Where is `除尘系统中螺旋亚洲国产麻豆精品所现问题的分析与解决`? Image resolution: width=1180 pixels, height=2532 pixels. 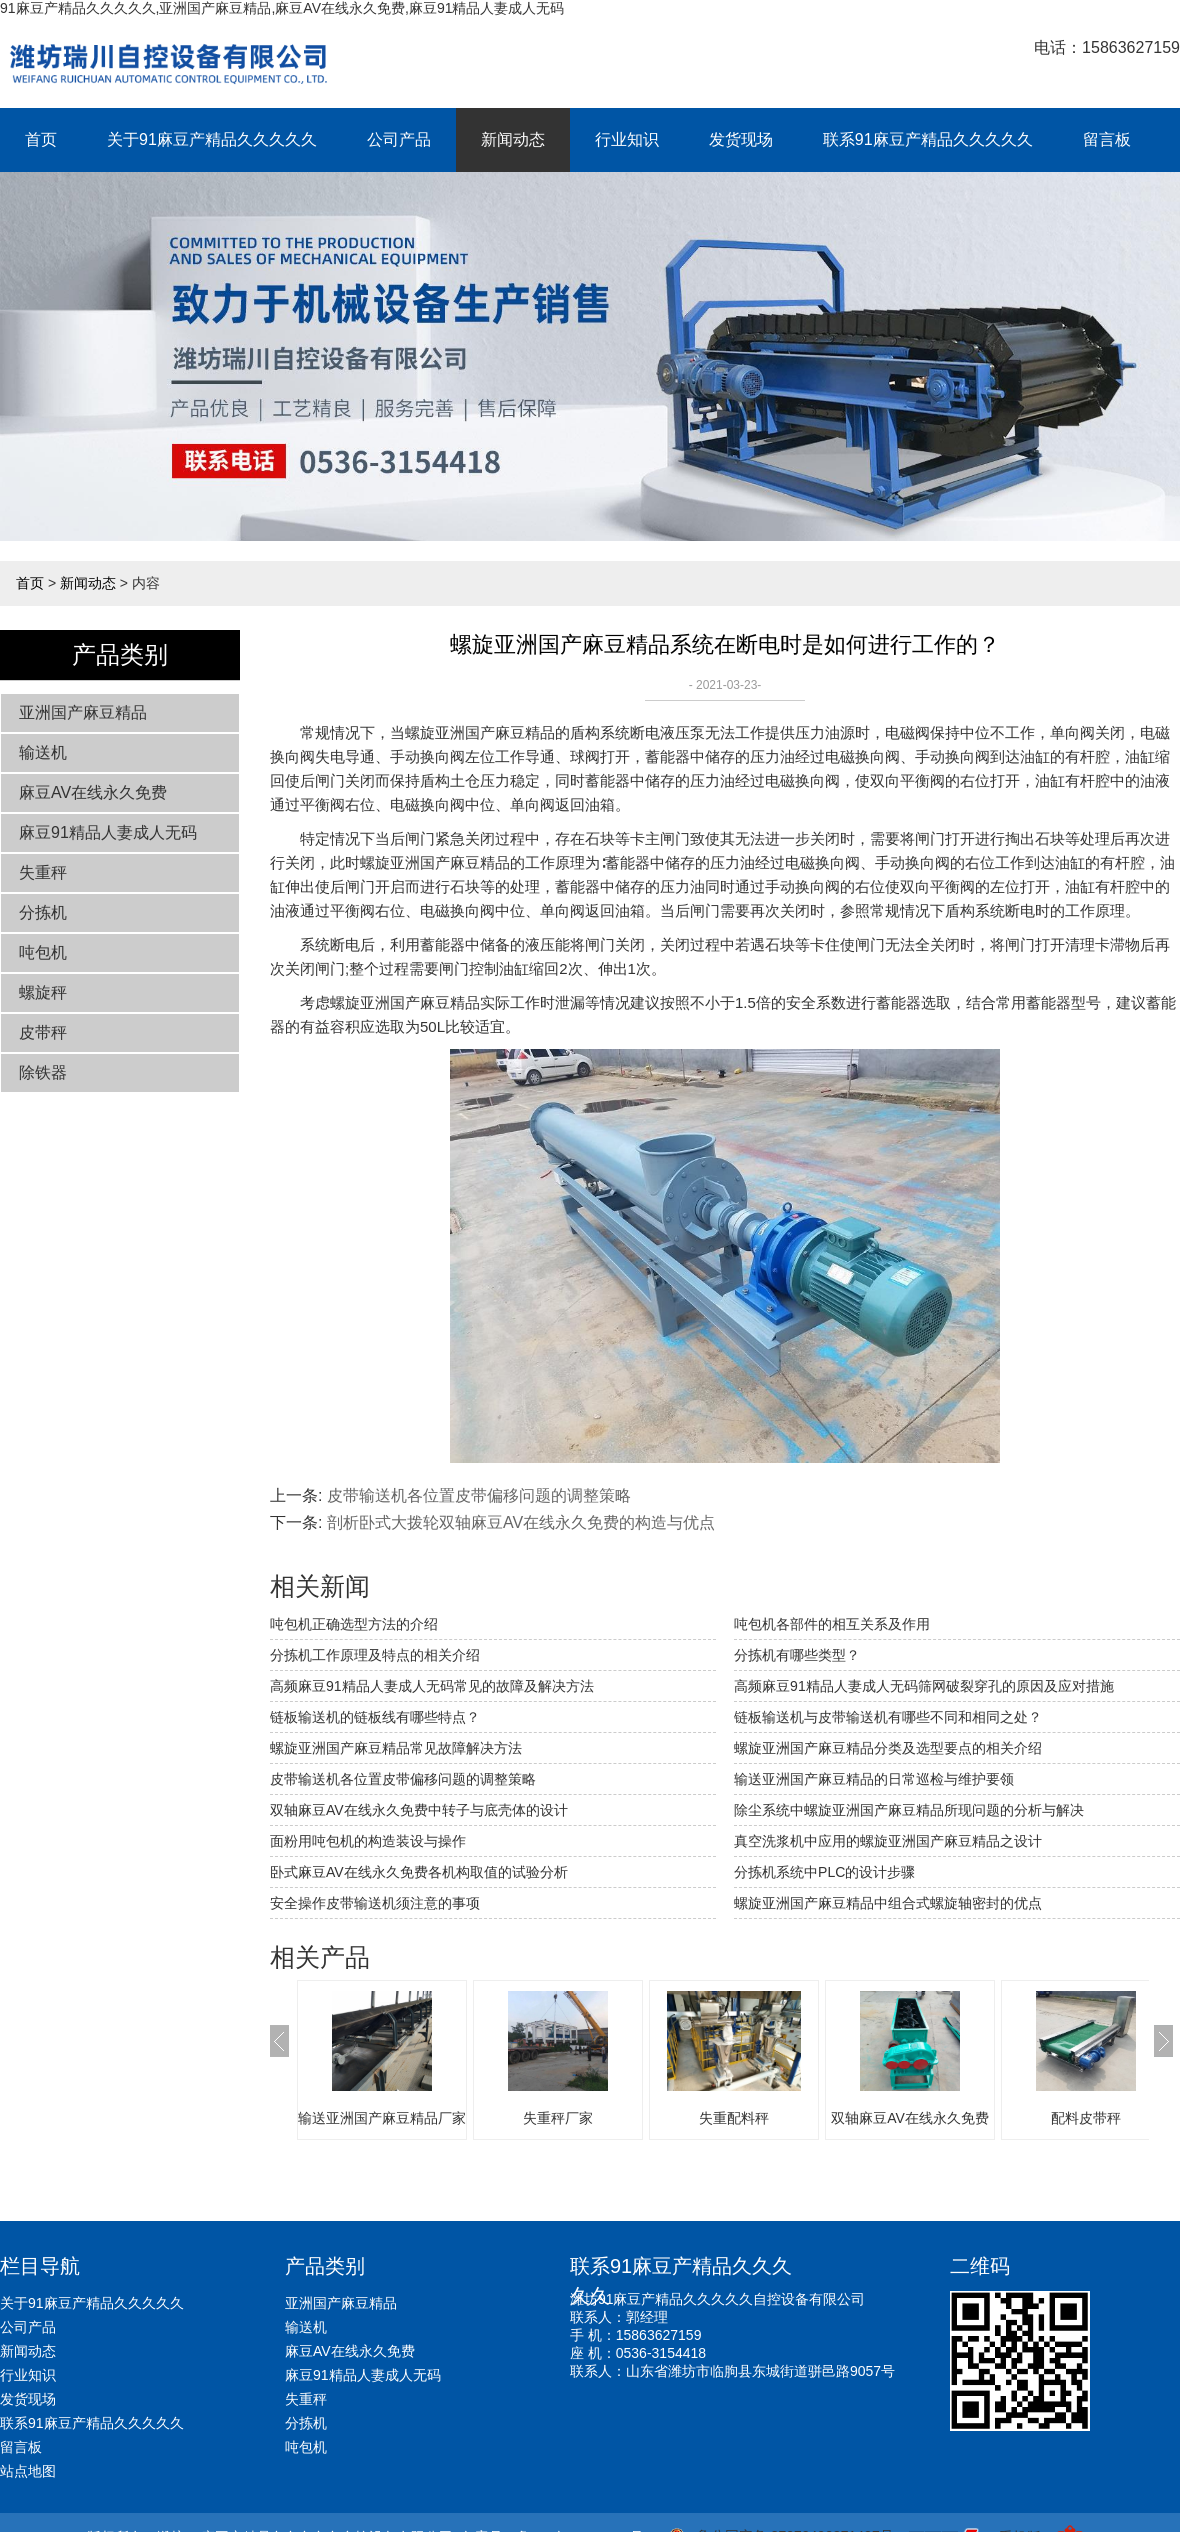 除尘系统中螺旋亚洲国产麻豆精品所现问题的分析与解决 is located at coordinates (909, 1810).